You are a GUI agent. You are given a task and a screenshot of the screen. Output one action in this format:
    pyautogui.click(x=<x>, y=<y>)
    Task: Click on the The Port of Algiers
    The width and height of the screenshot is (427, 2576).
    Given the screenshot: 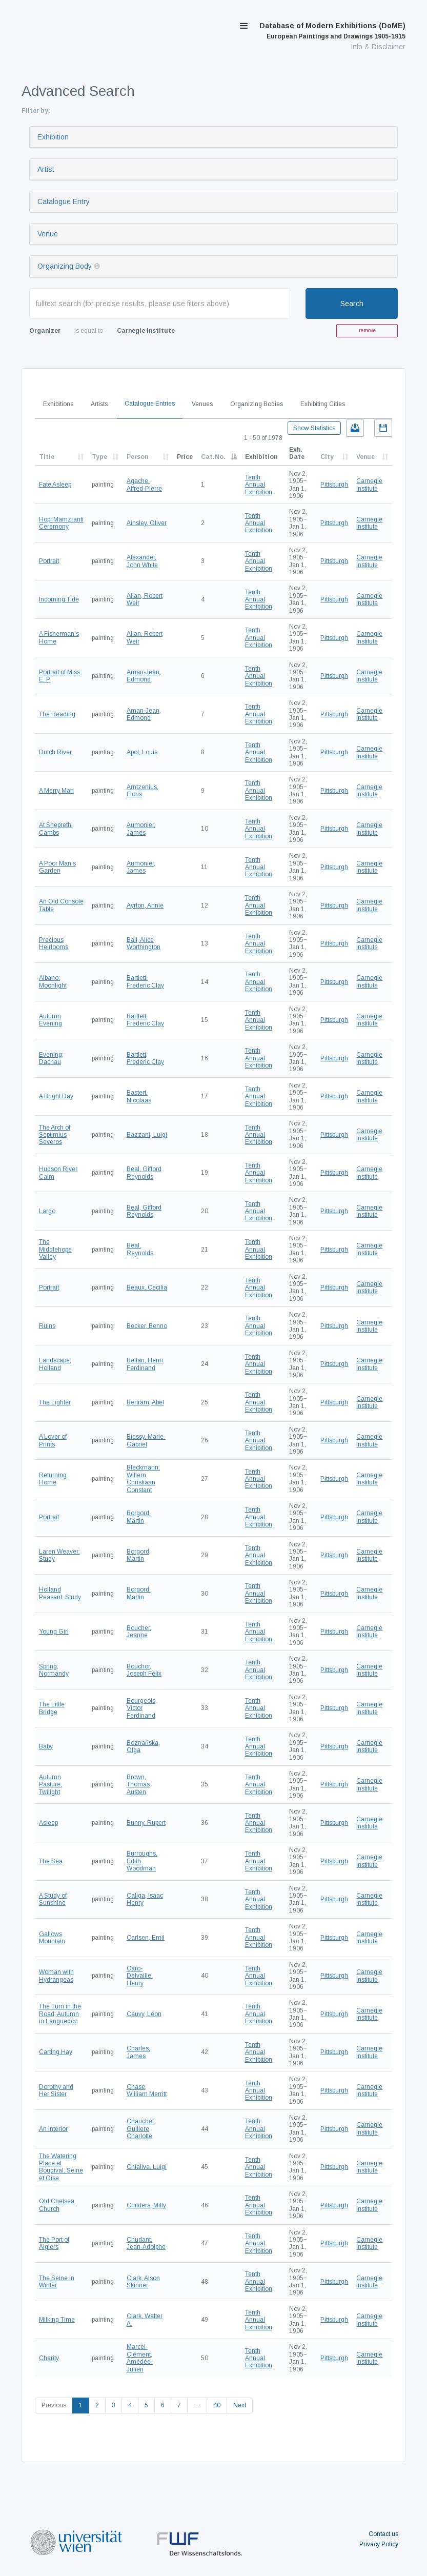 What is the action you would take?
    pyautogui.click(x=54, y=2243)
    